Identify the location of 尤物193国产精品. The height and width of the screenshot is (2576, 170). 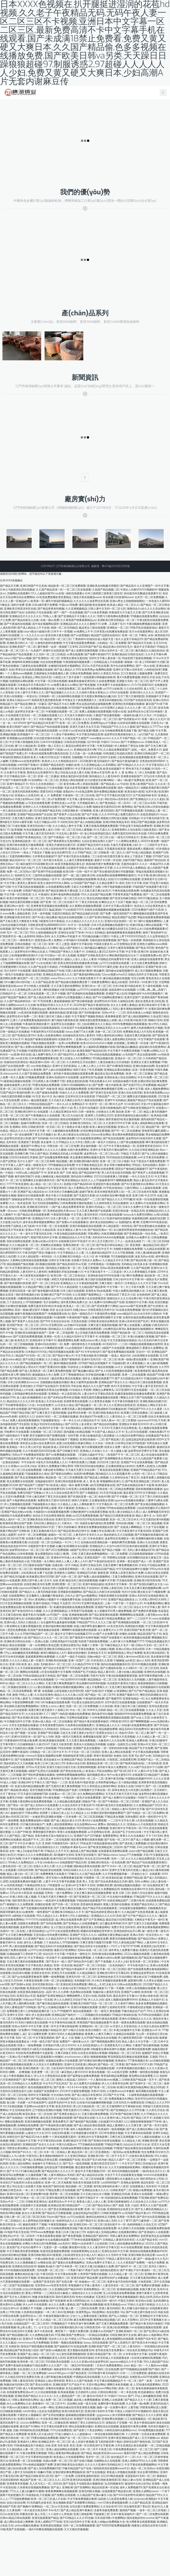
(132, 860).